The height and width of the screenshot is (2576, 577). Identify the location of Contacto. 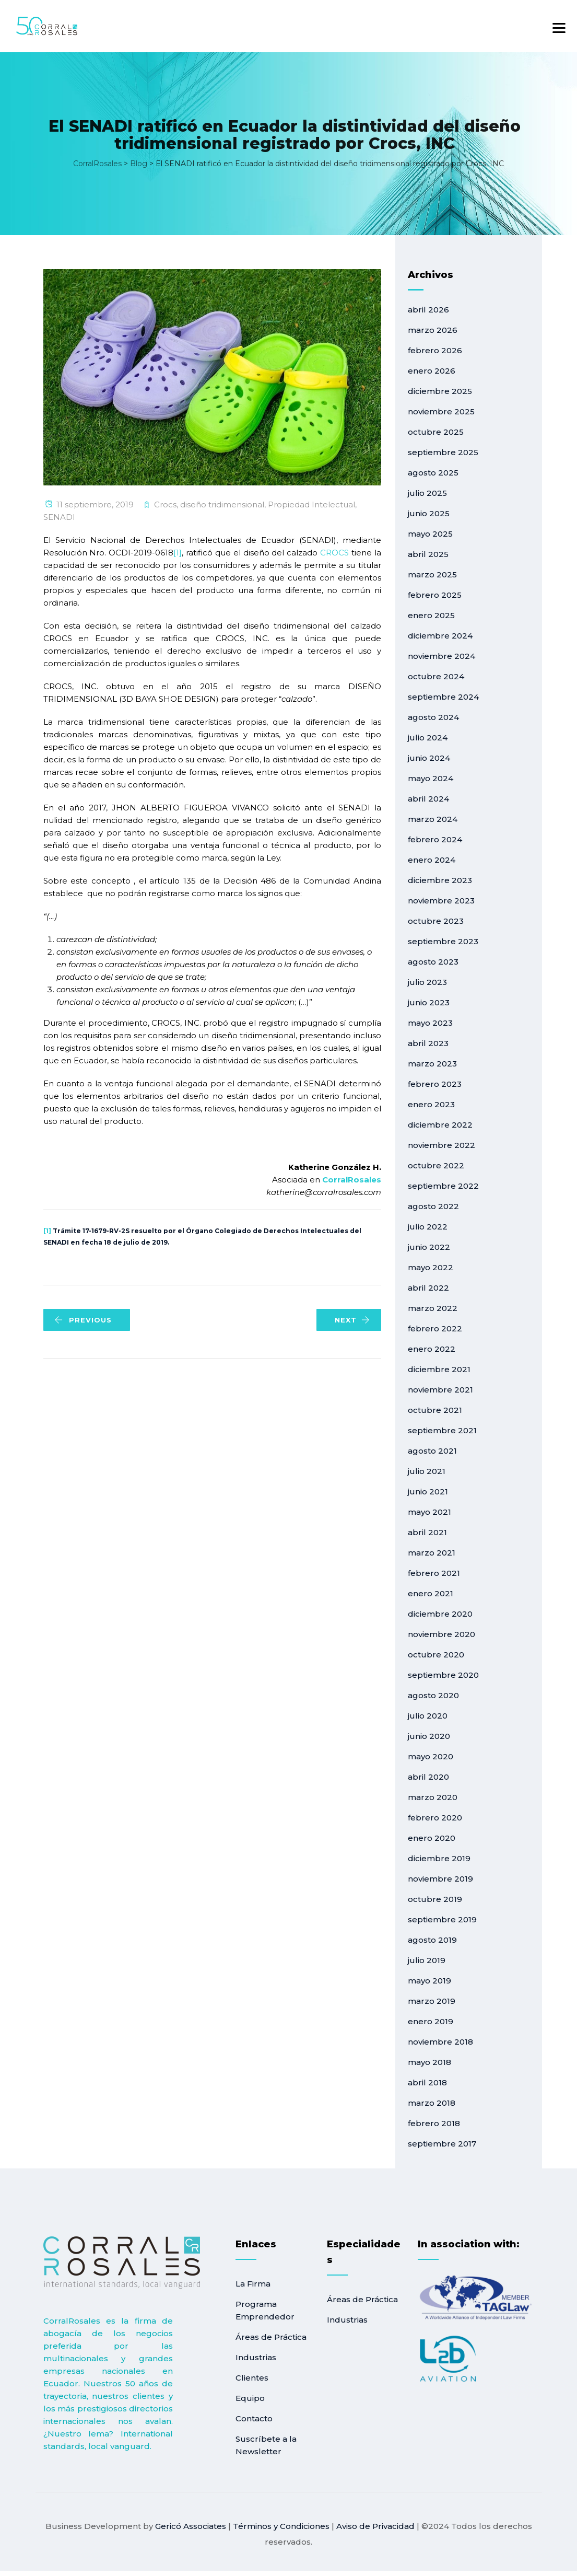
(254, 2418).